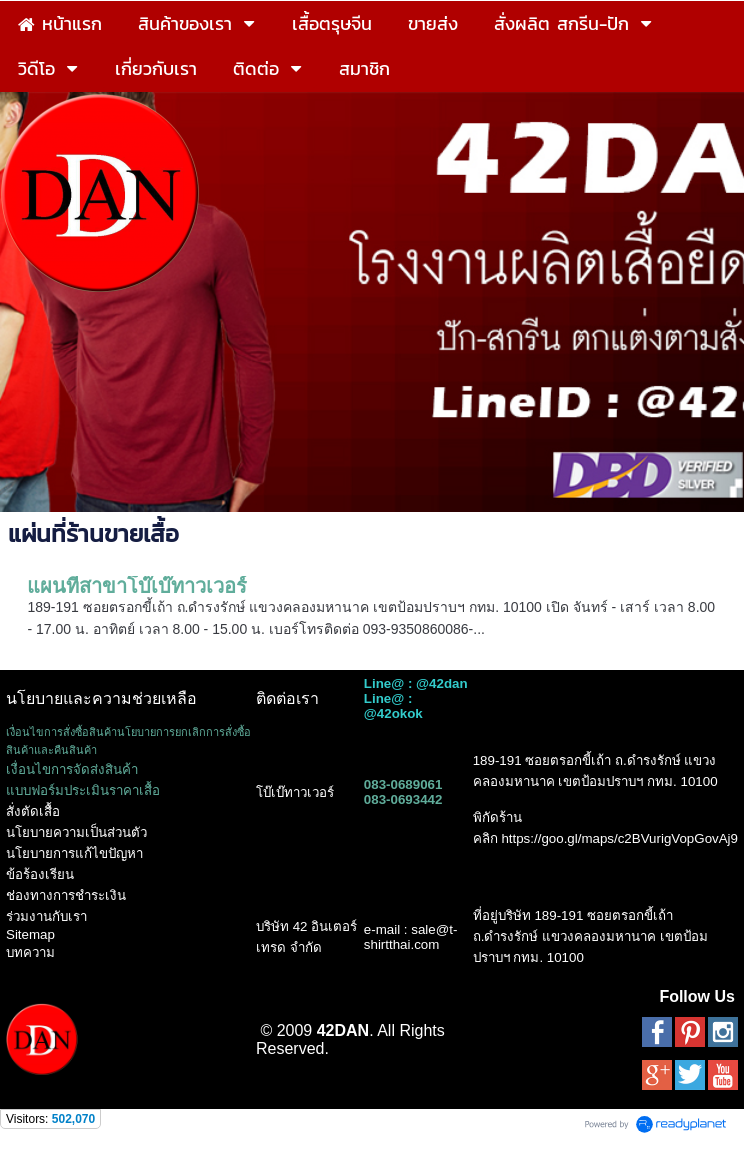  I want to click on แผนที่สาขาโบ๊เบ๊ทาวเวอร์, so click(137, 586).